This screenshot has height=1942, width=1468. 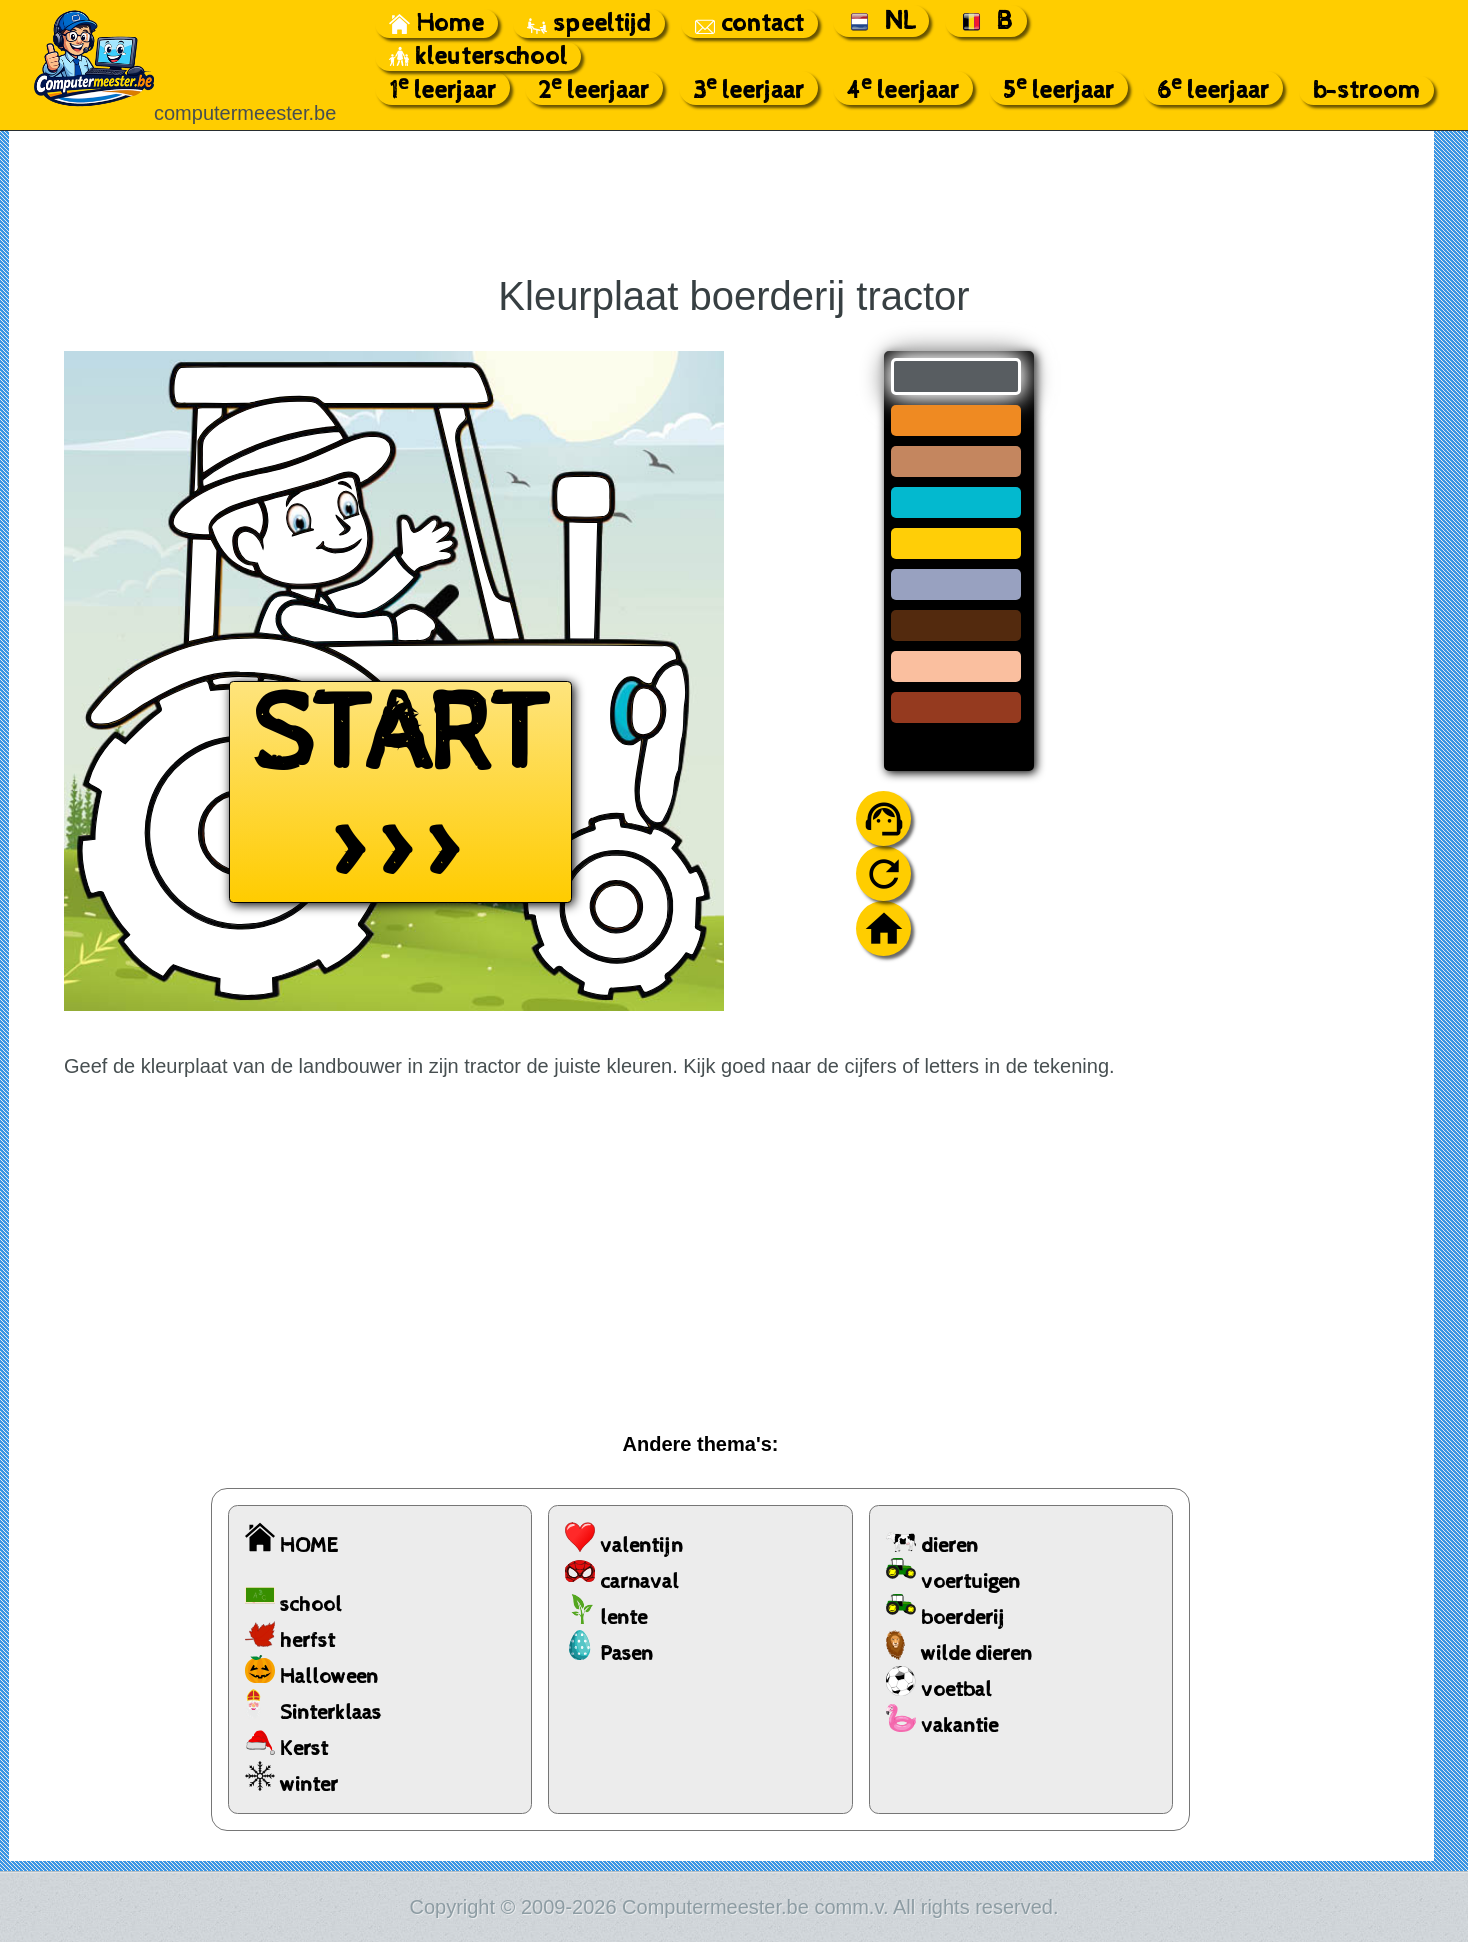 I want to click on speeltijd, so click(x=589, y=23).